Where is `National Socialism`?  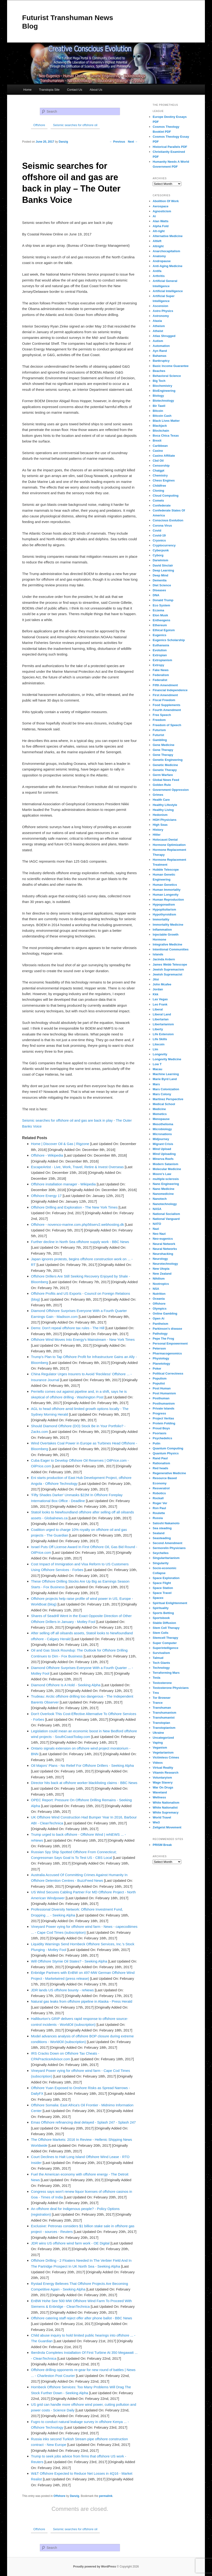 National Socialism is located at coordinates (166, 1214).